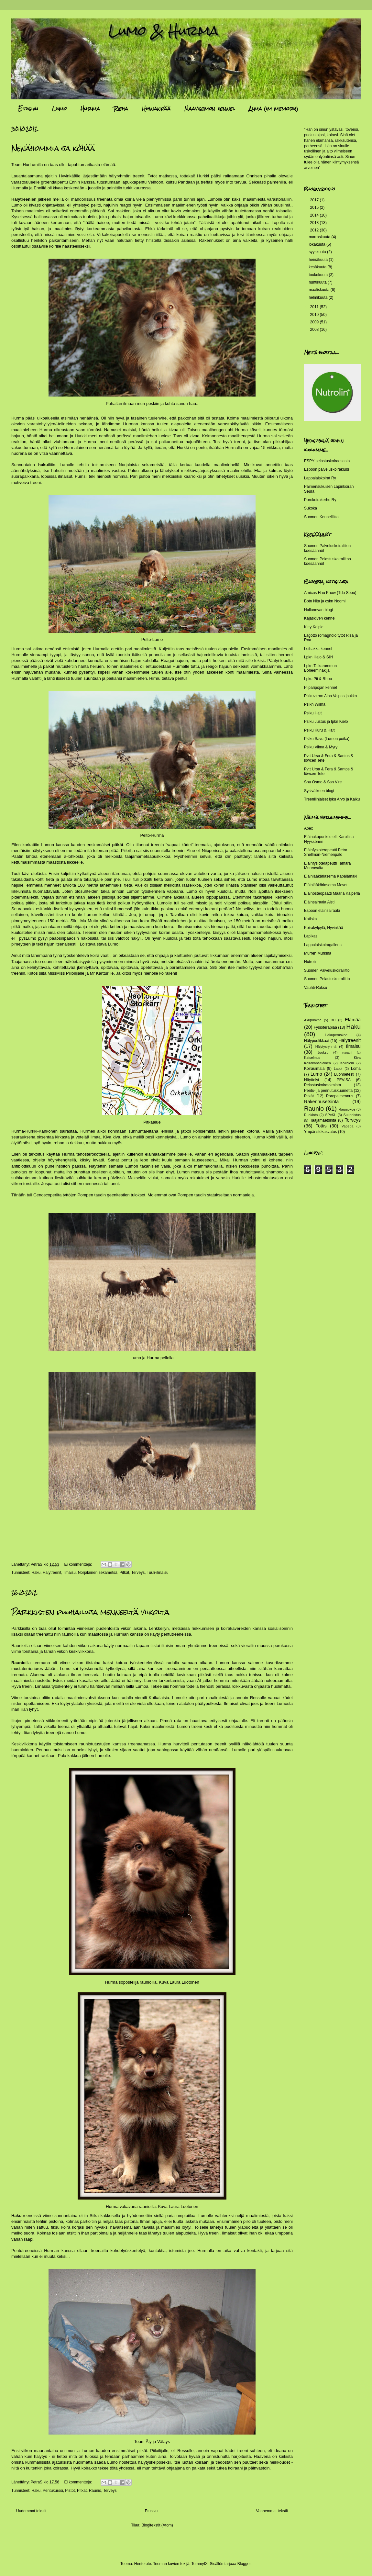  I want to click on Blogger, so click(244, 2563).